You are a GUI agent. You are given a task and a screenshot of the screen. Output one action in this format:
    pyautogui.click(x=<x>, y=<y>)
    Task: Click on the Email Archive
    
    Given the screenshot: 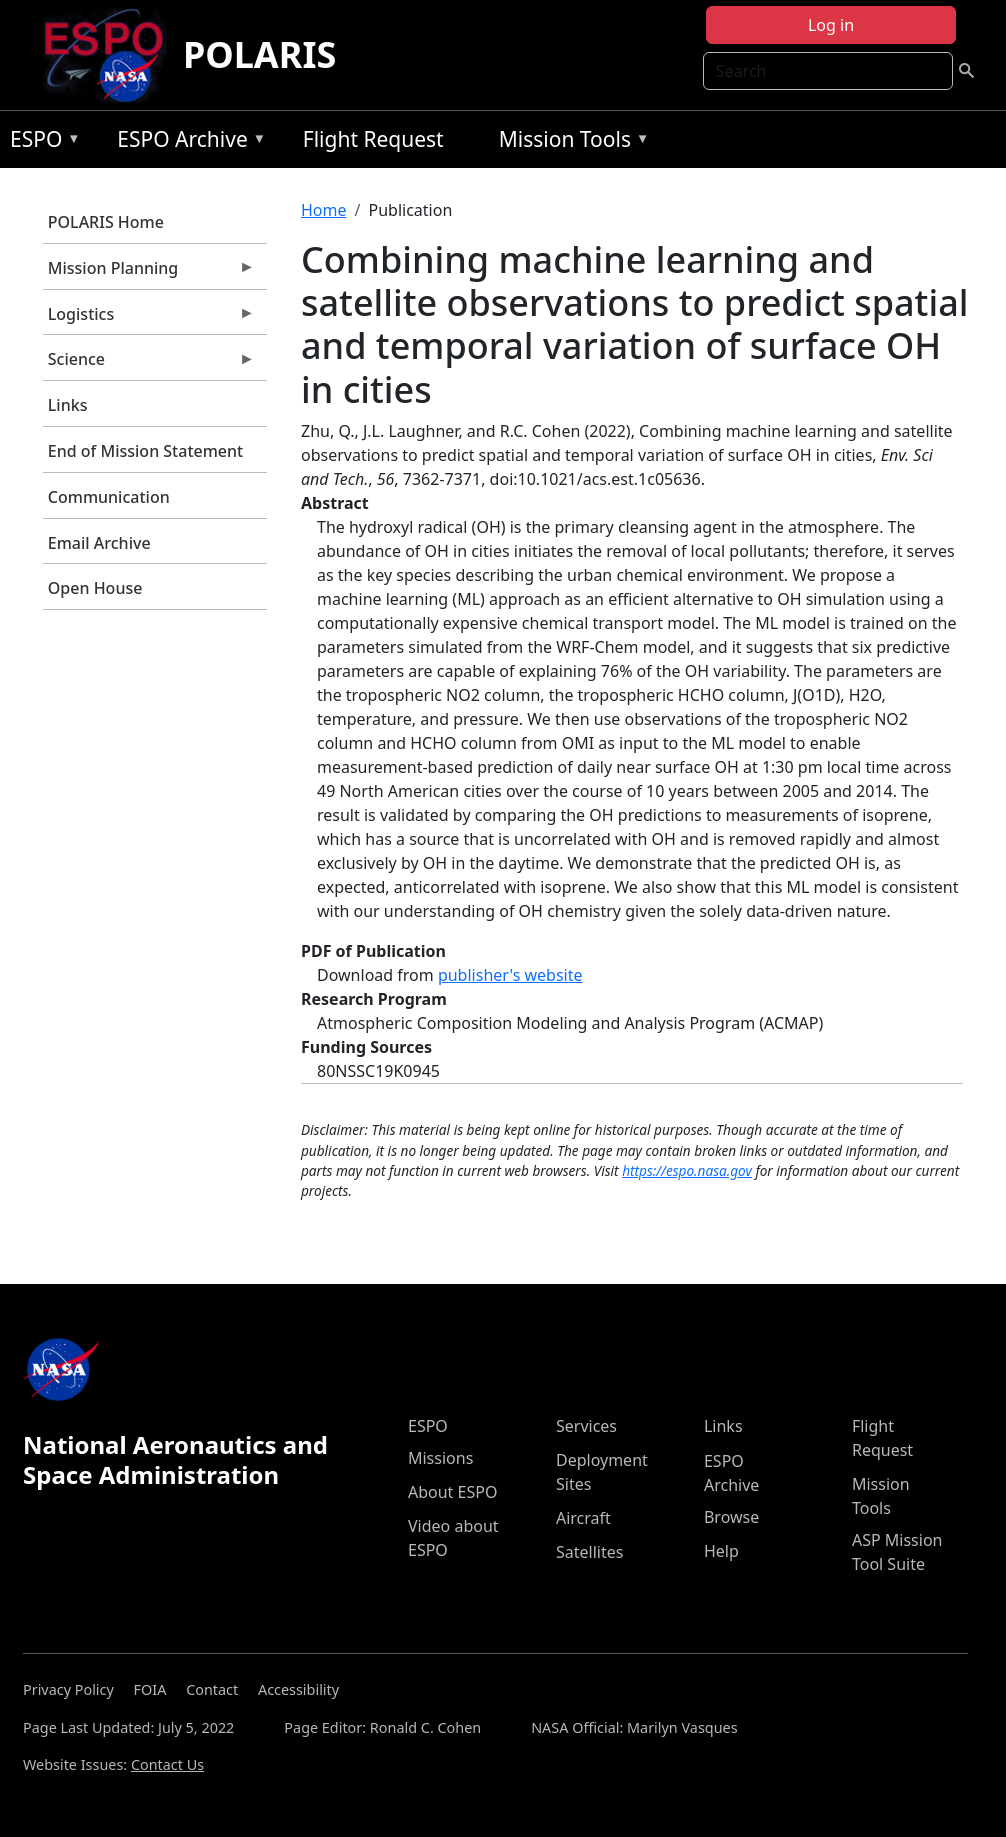 What is the action you would take?
    pyautogui.click(x=99, y=543)
    